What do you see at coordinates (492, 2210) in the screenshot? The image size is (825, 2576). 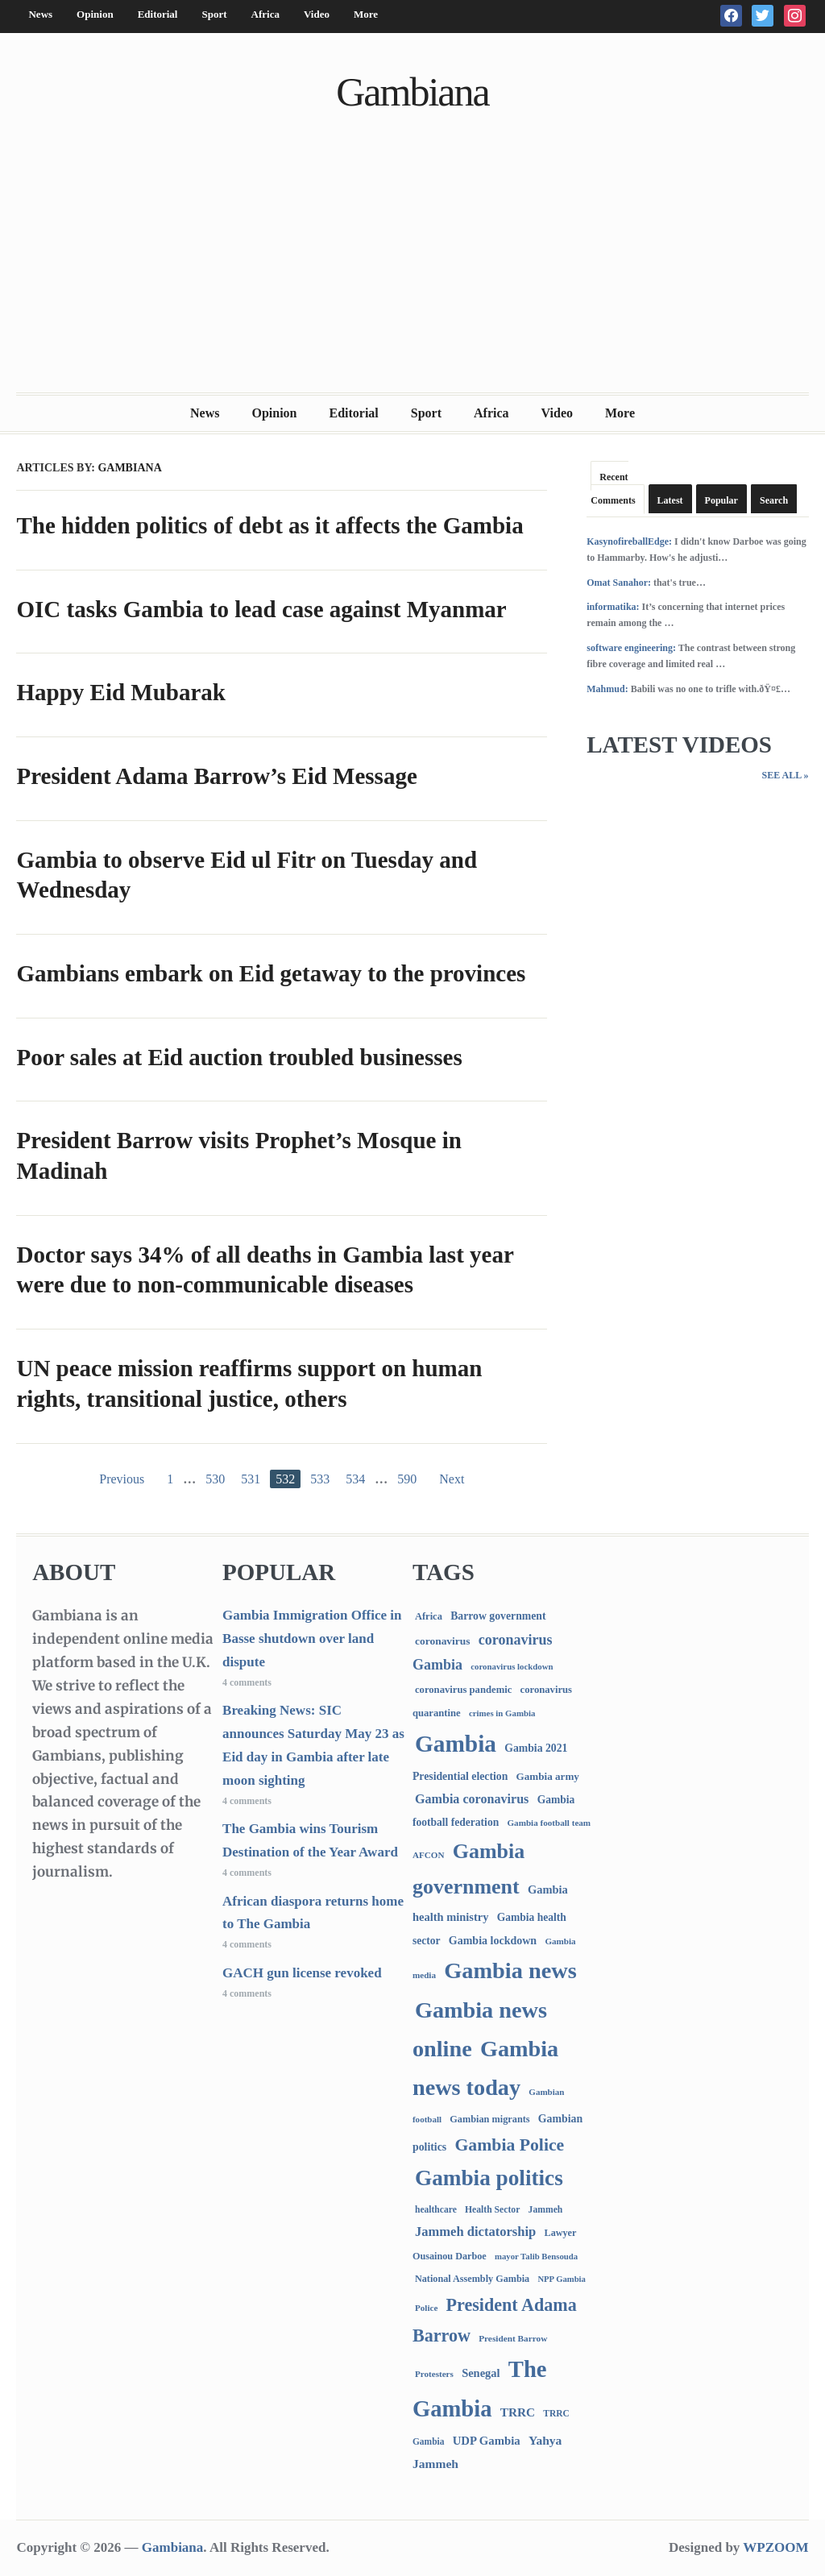 I see `Health Sector [Health Sector (77 items)]` at bounding box center [492, 2210].